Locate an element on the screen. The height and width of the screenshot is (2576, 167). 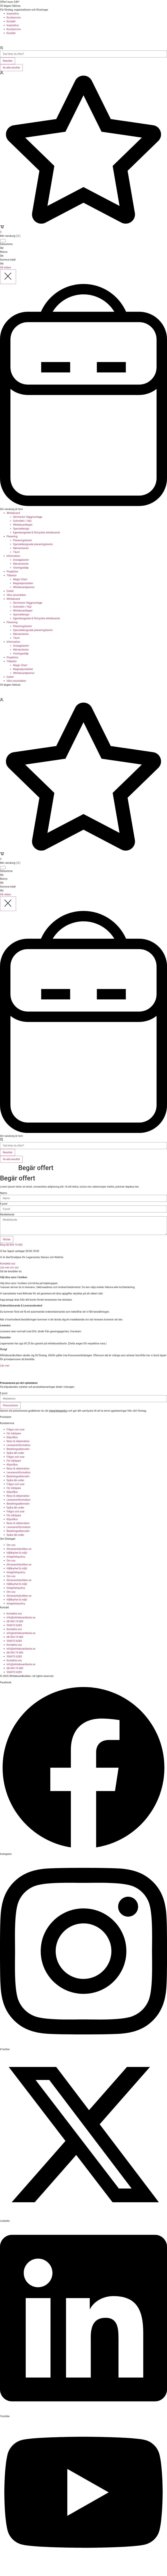
Magnetprodukter is located at coordinates (23, 583).